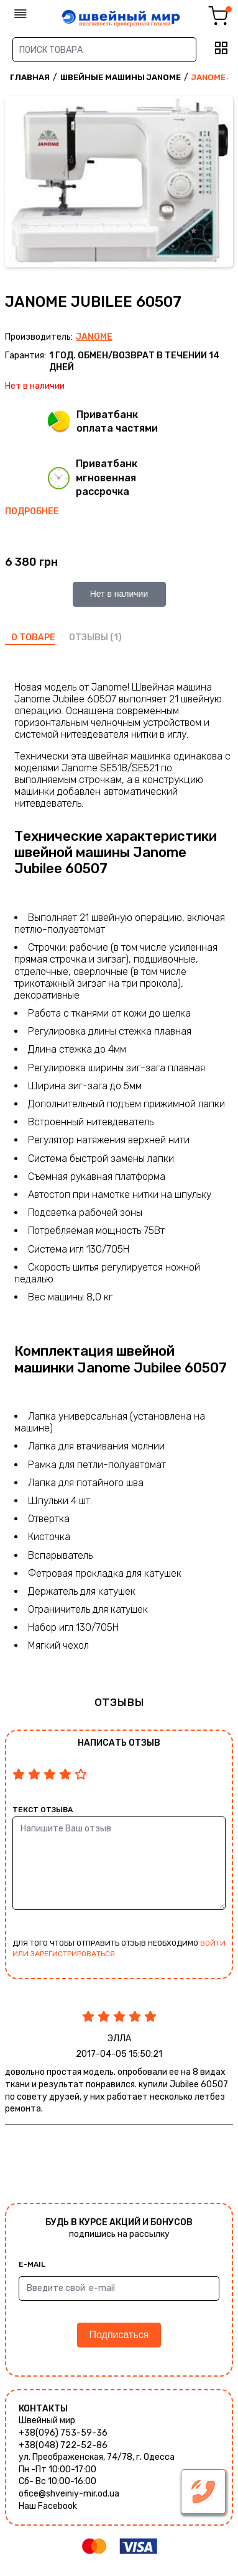 This screenshot has height=2576, width=238. I want to click on ofice@shveiniy-mir.od.ua, so click(69, 2493).